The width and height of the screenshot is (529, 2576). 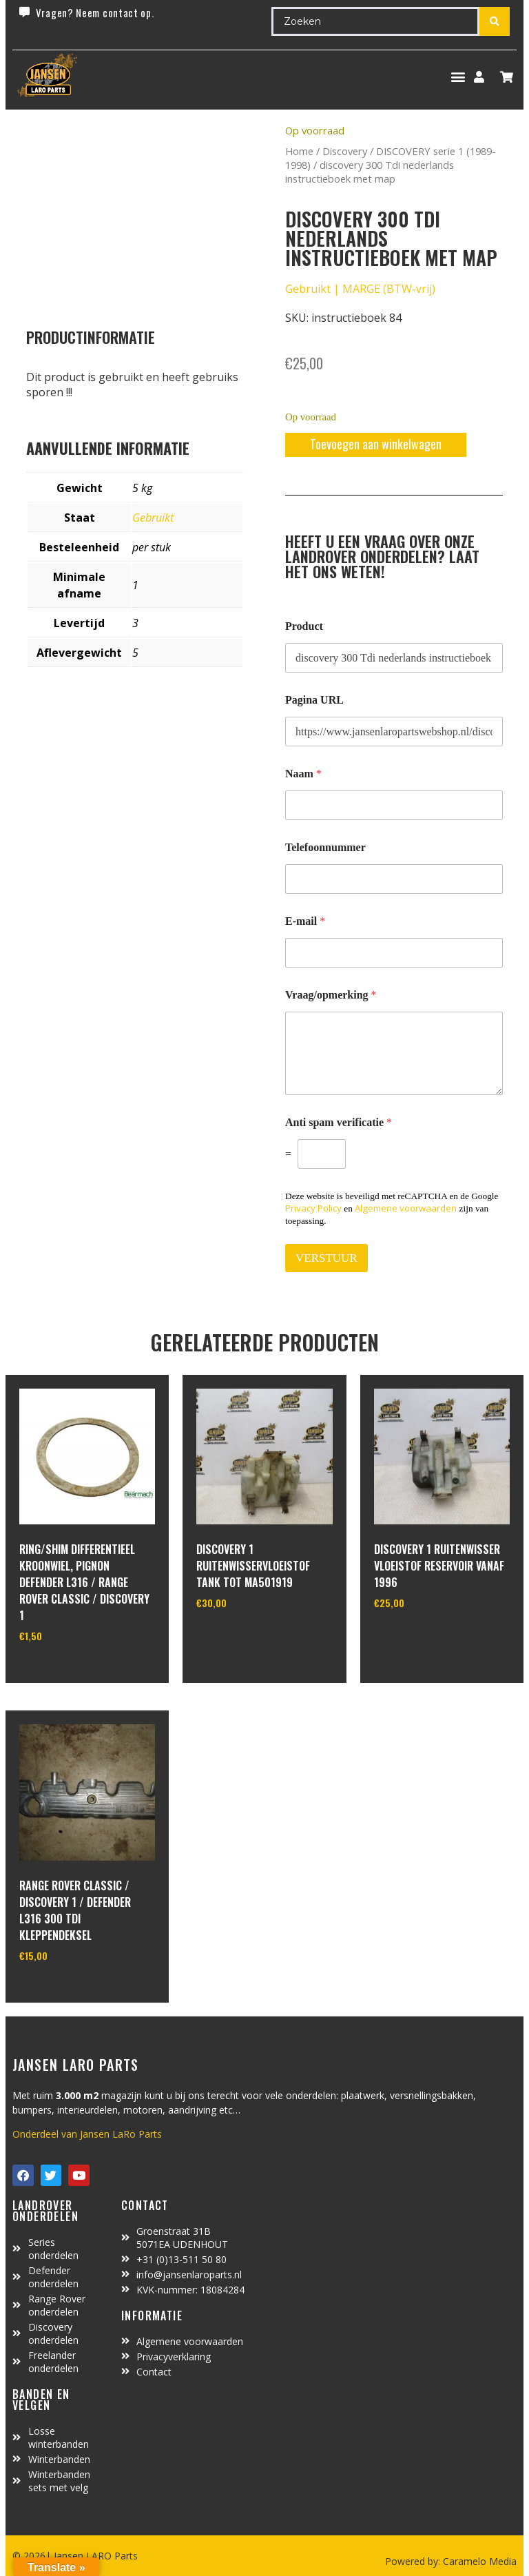 What do you see at coordinates (457, 76) in the screenshot?
I see `[button]` at bounding box center [457, 76].